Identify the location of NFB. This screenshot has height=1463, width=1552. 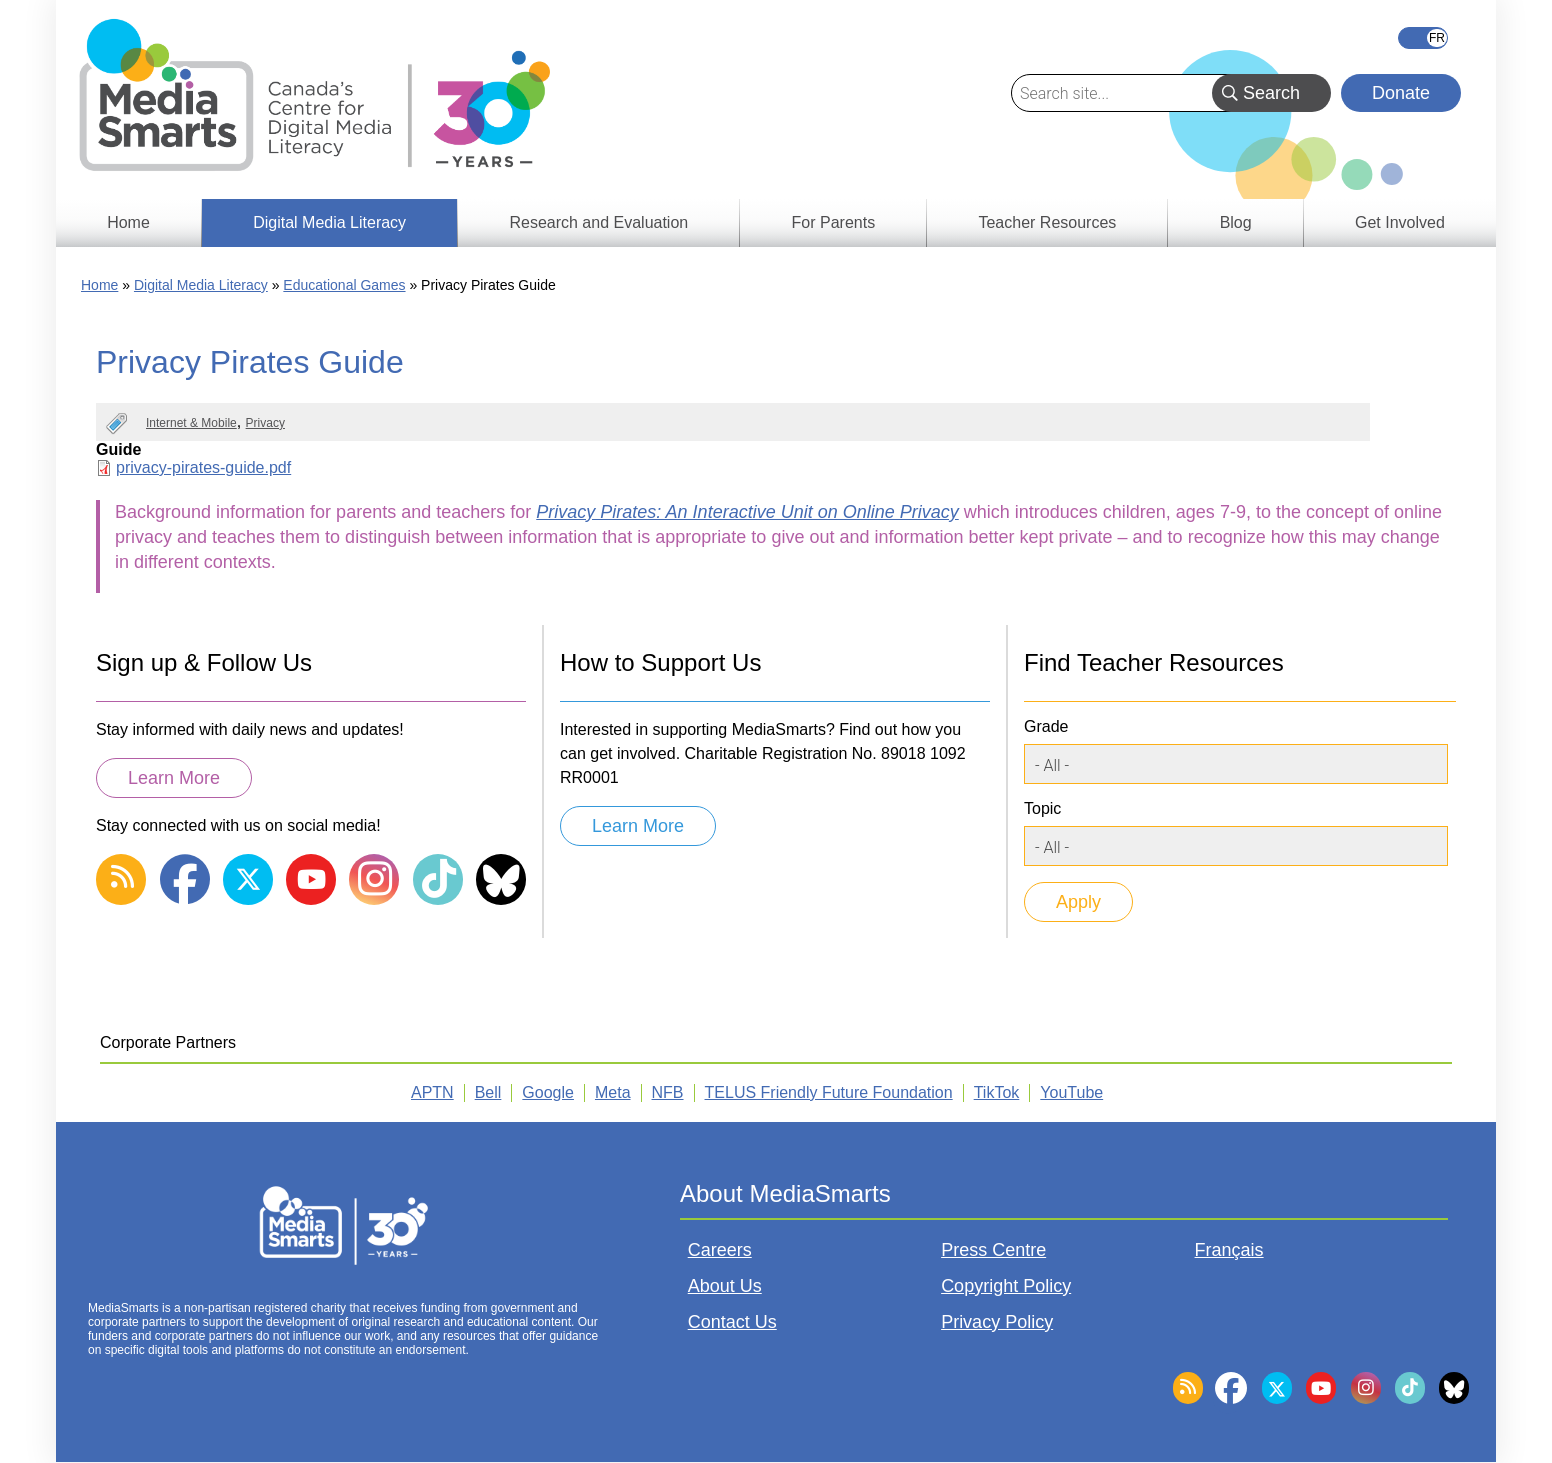
(668, 1092).